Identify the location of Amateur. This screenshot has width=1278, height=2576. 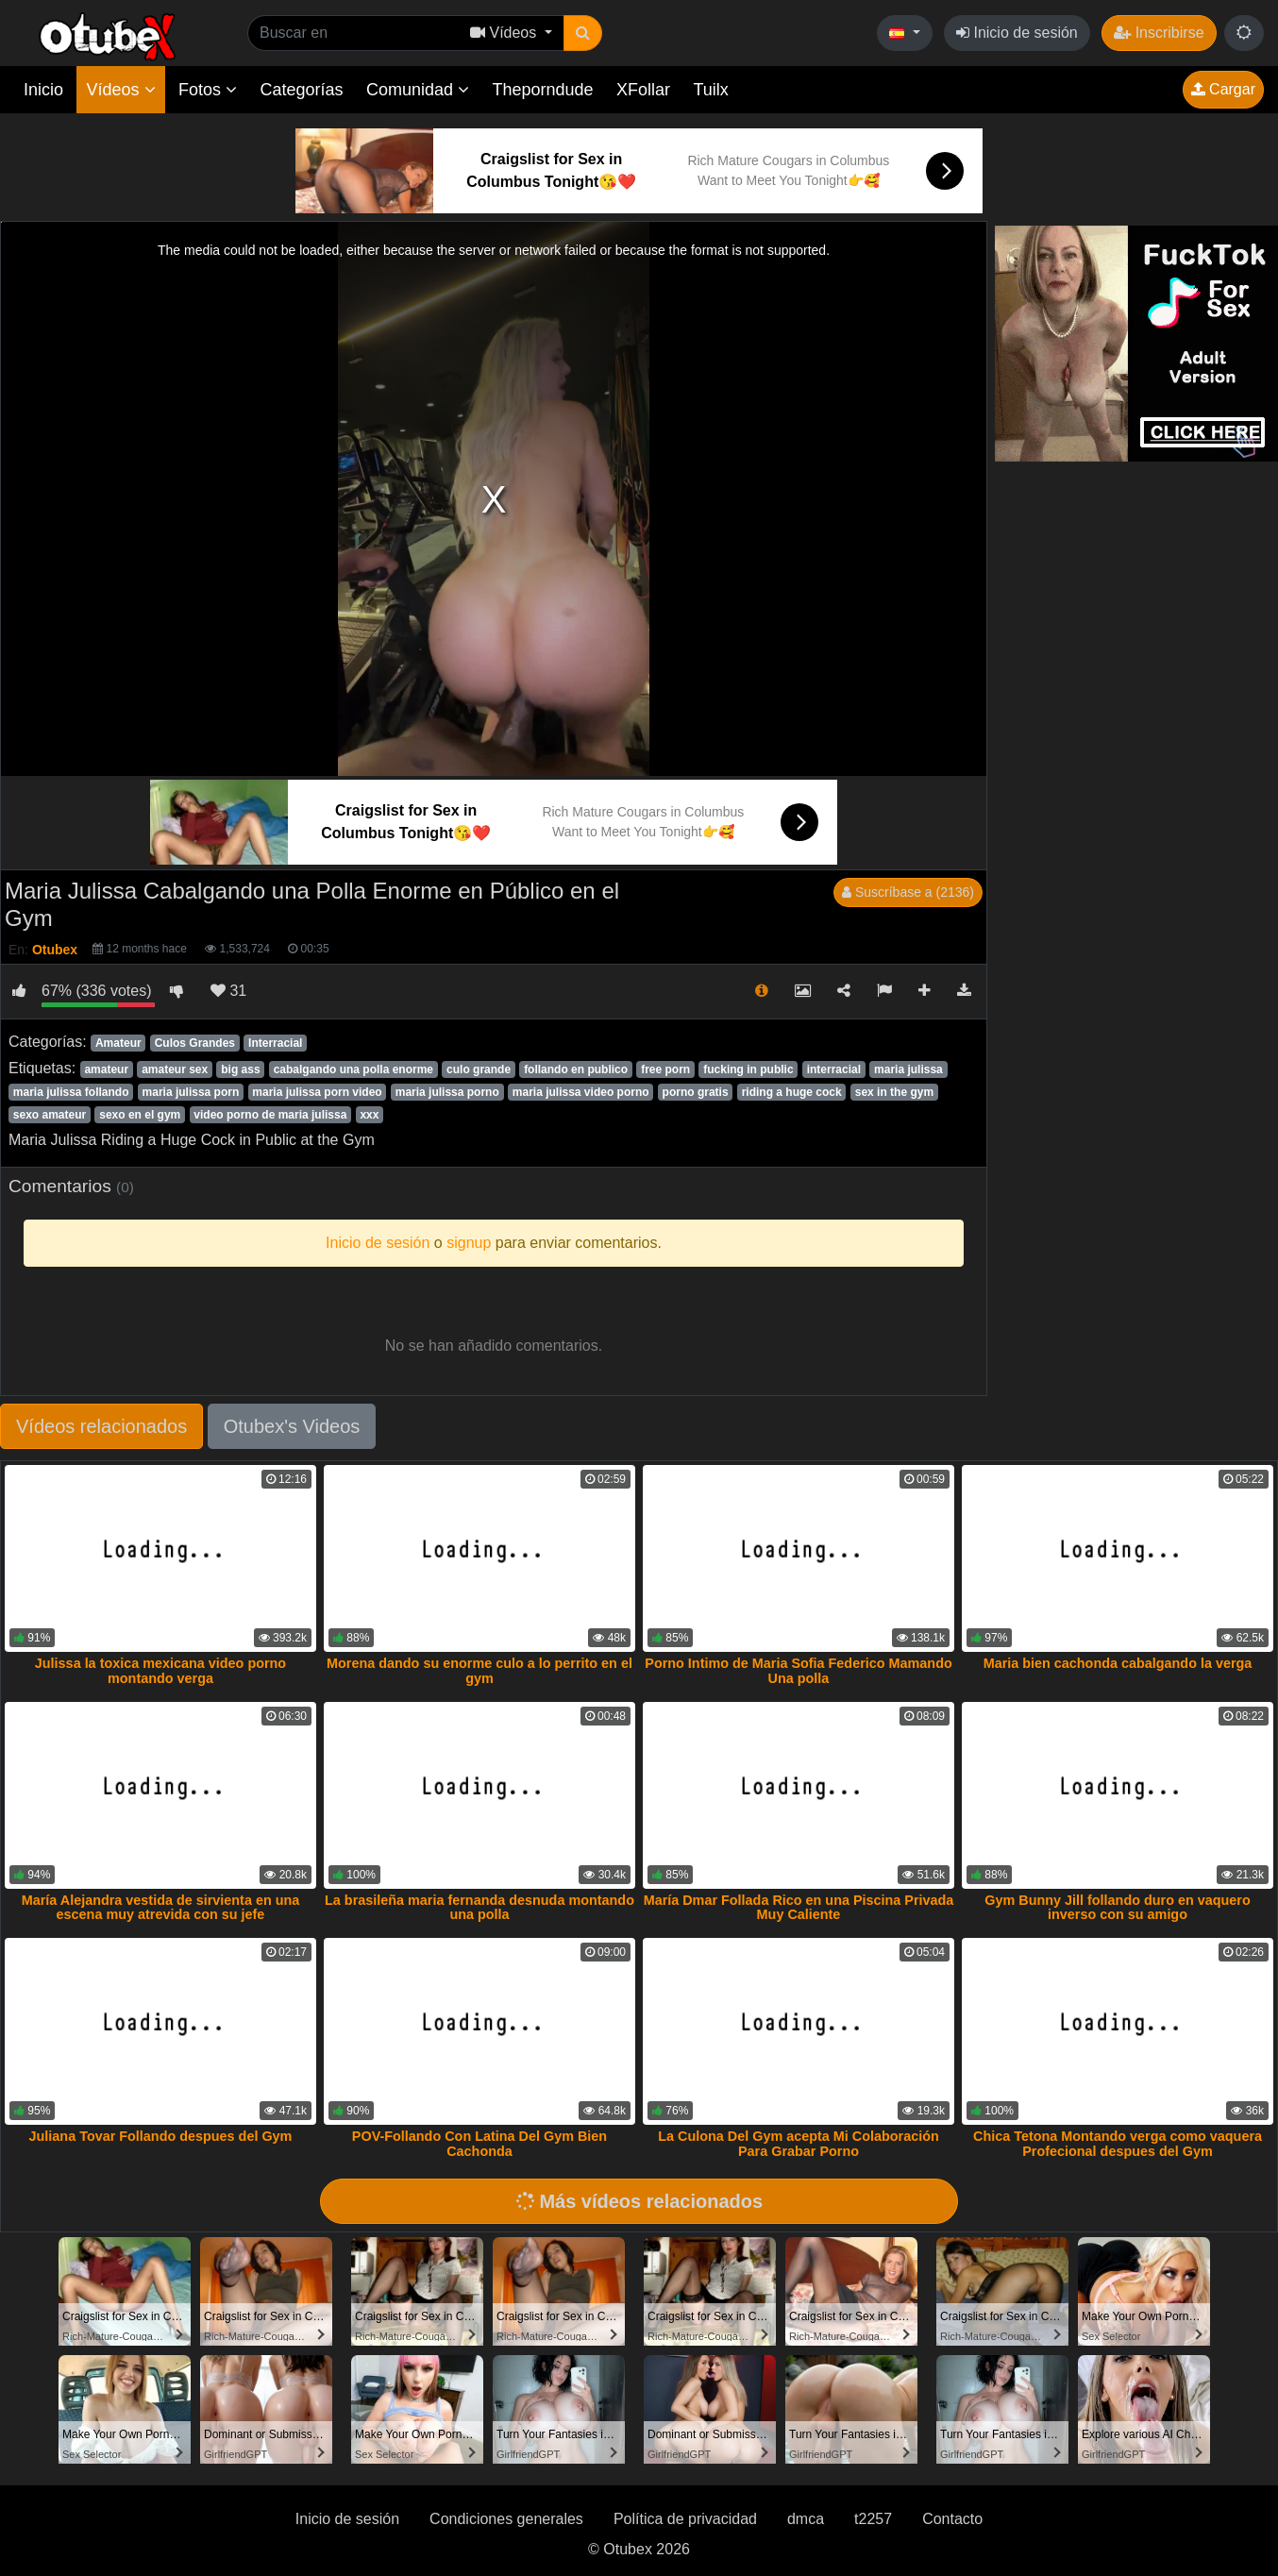
(118, 1043).